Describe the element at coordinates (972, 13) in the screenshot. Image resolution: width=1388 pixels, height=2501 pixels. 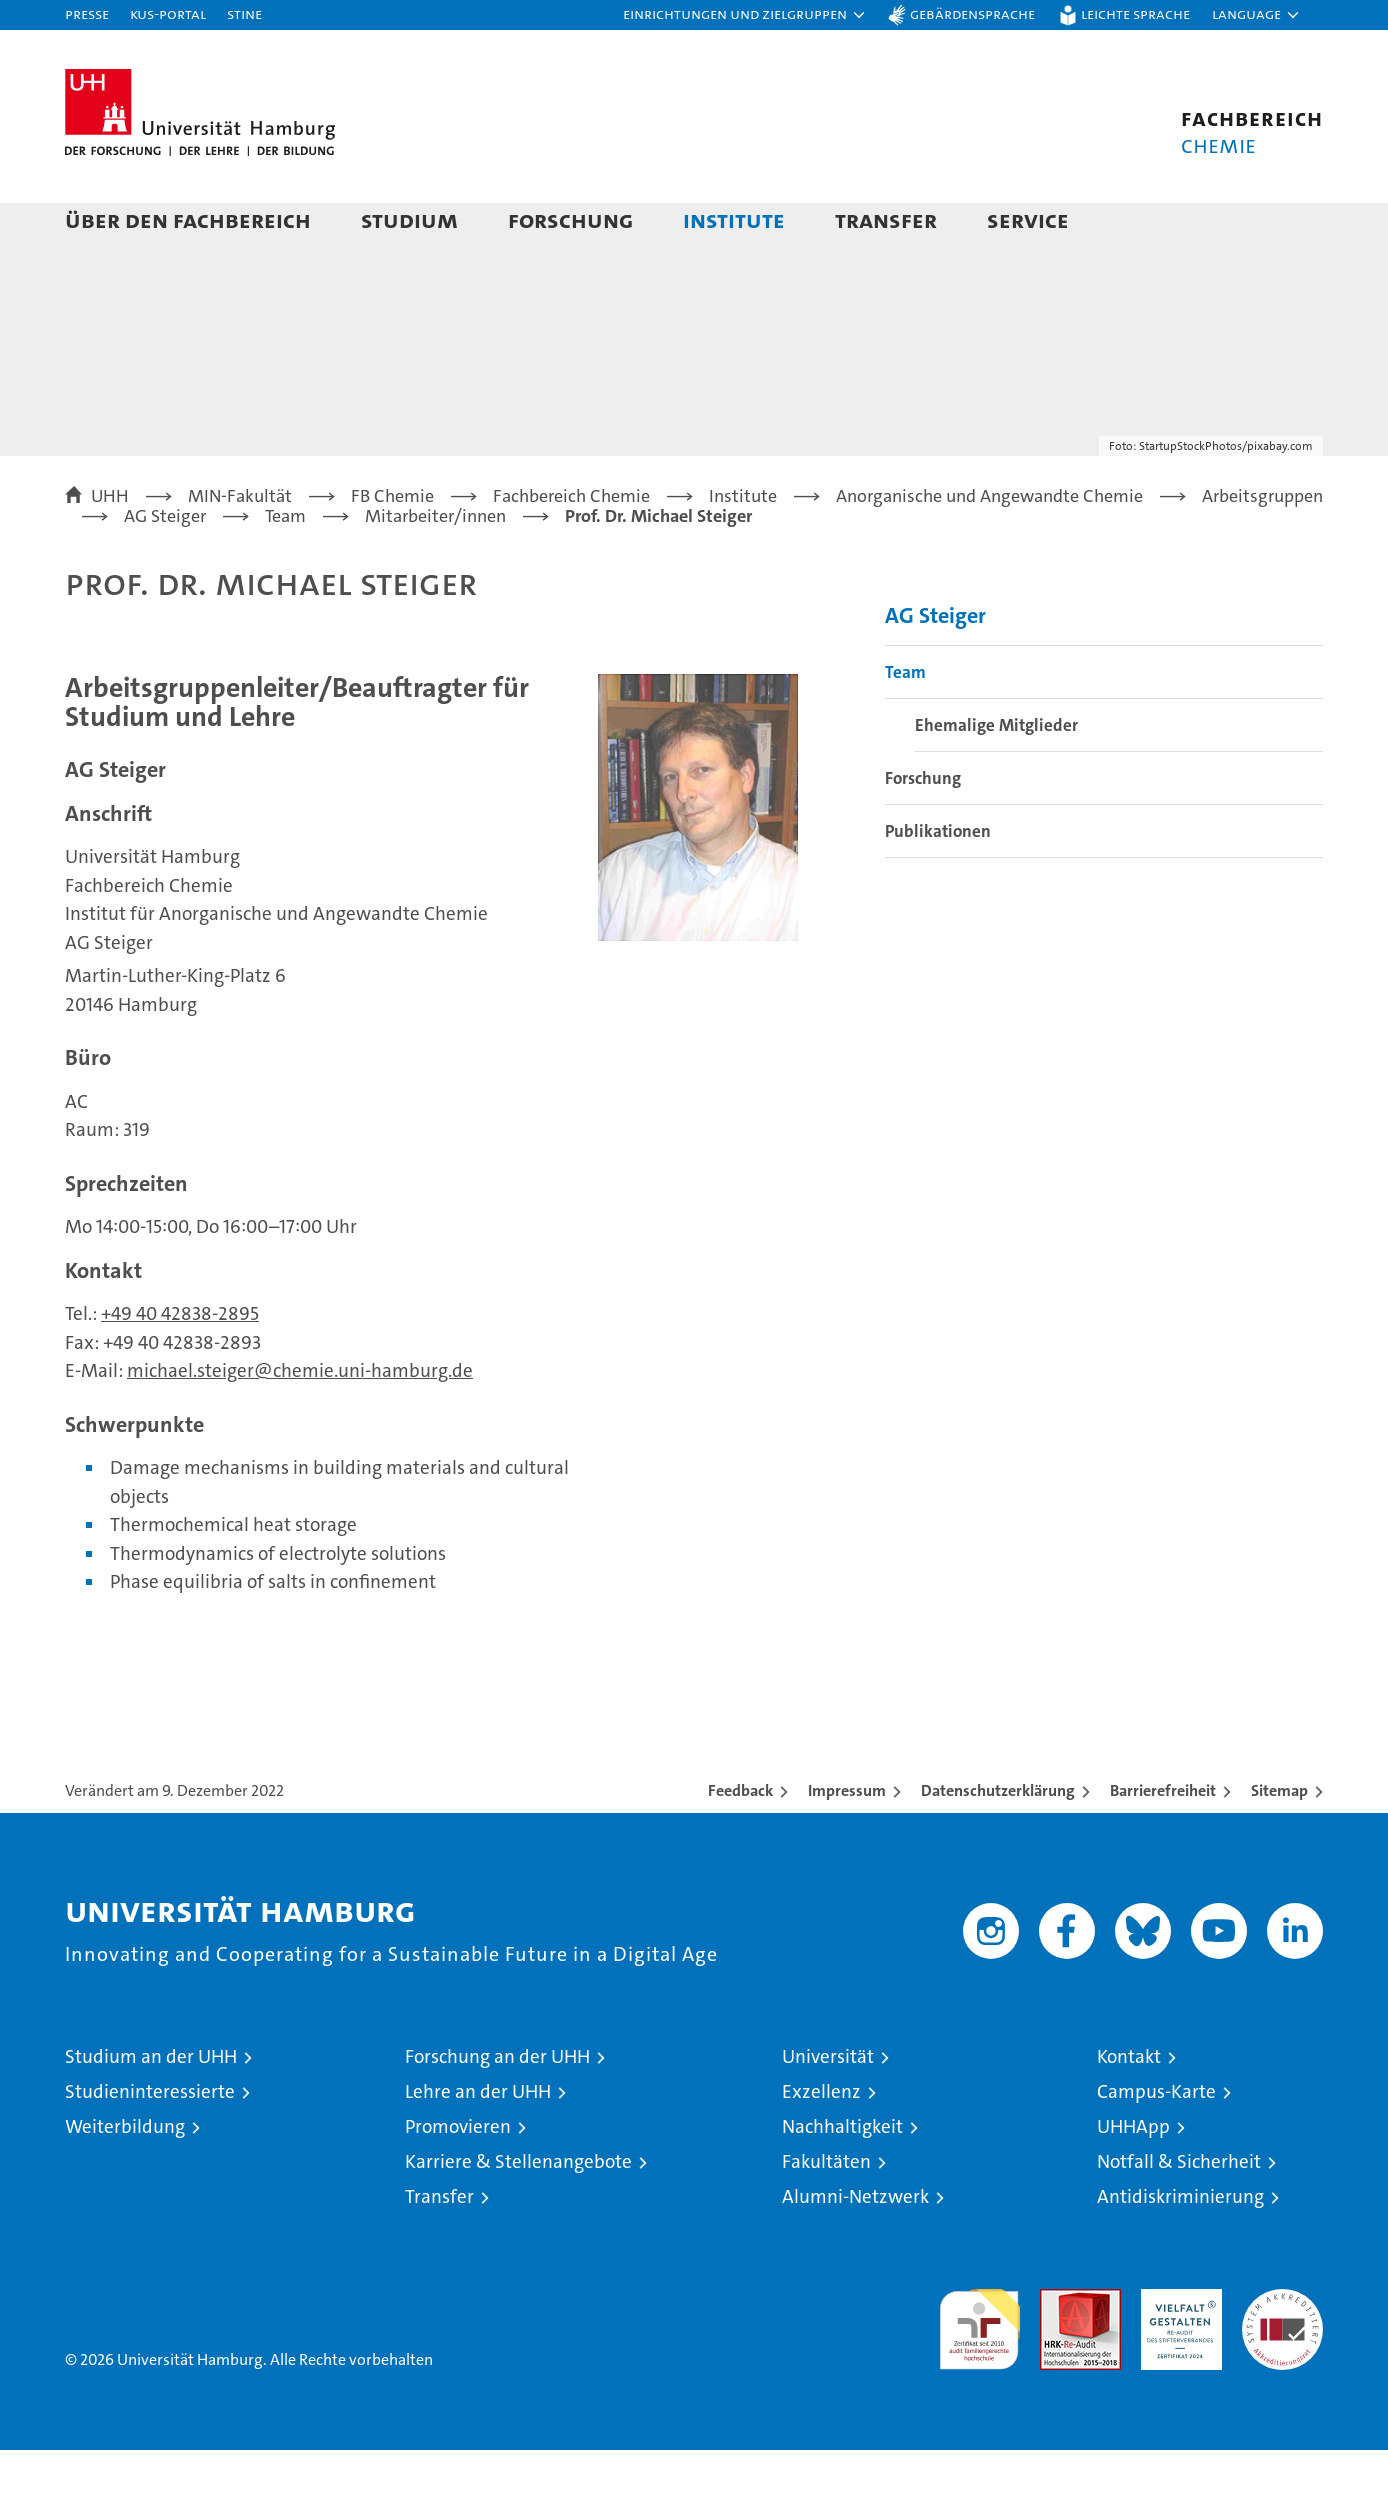
I see `Gebärdensprache` at that location.